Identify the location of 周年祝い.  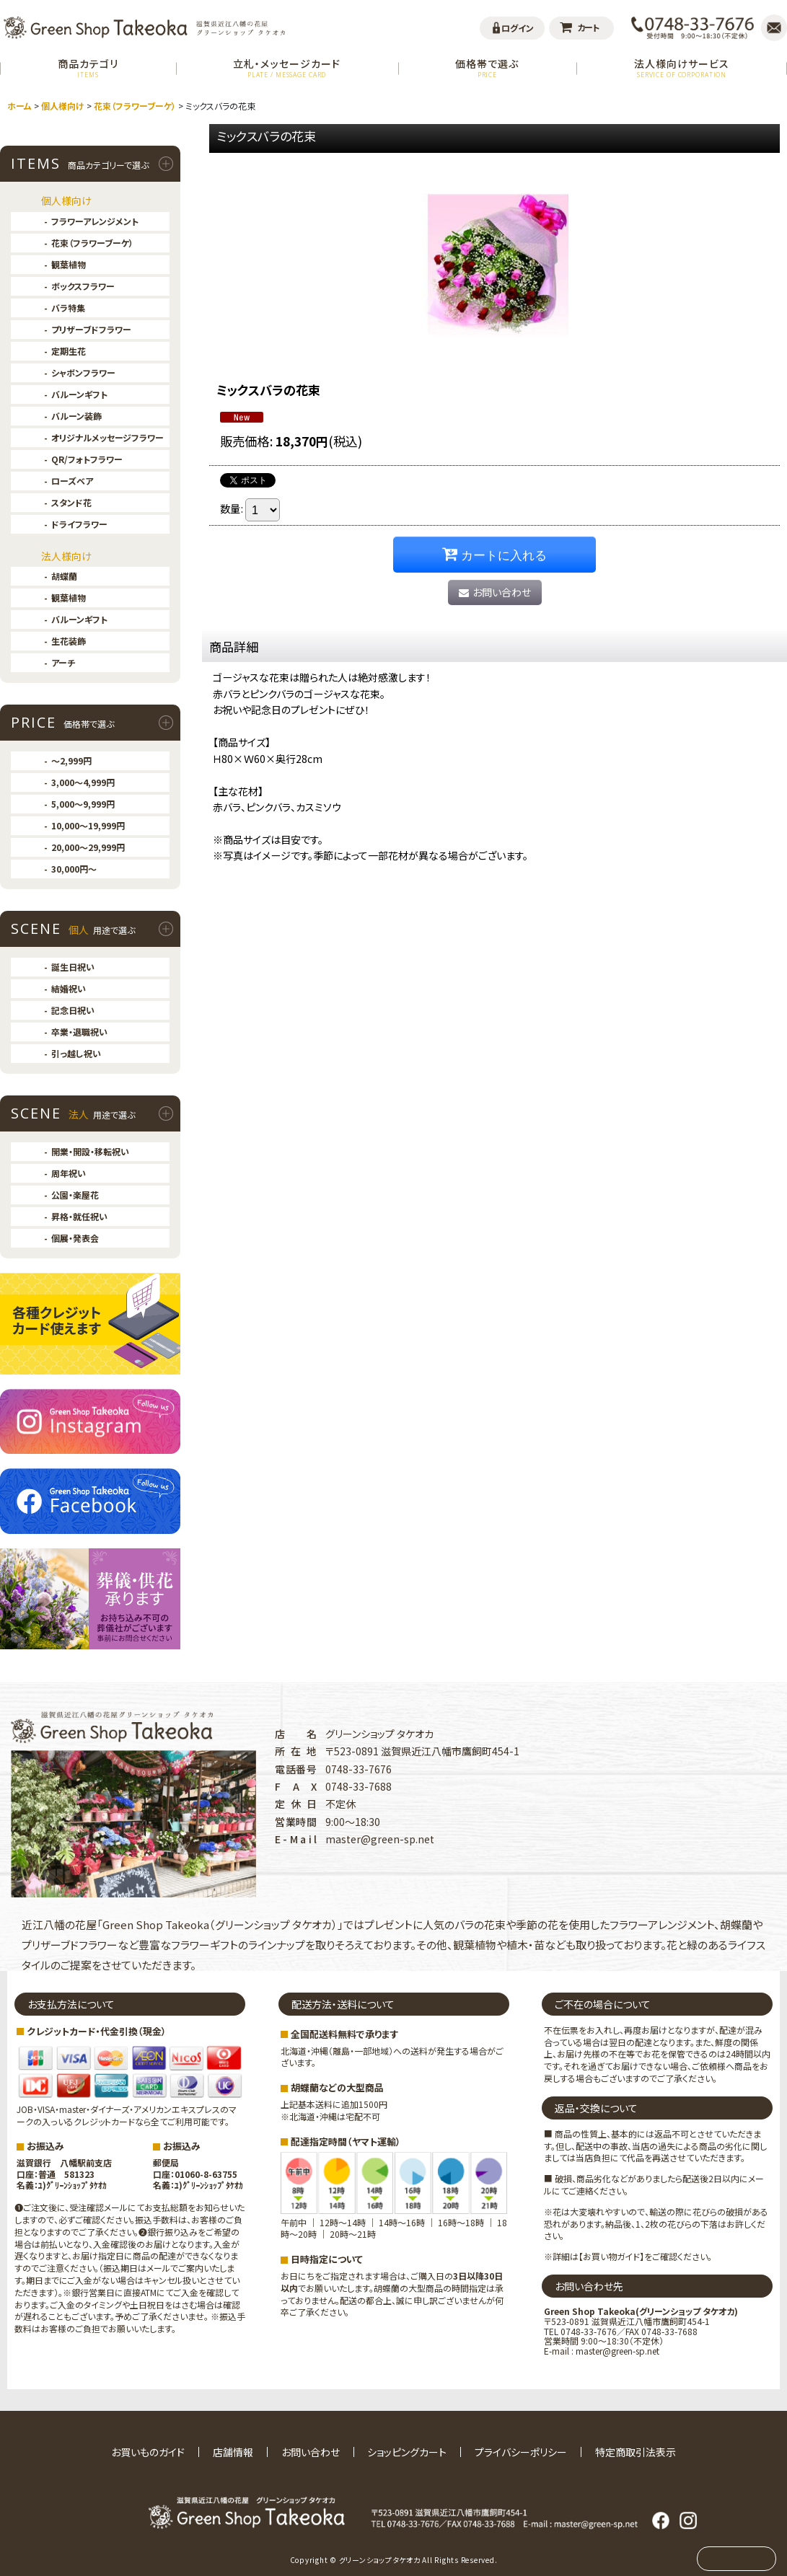
(68, 1173).